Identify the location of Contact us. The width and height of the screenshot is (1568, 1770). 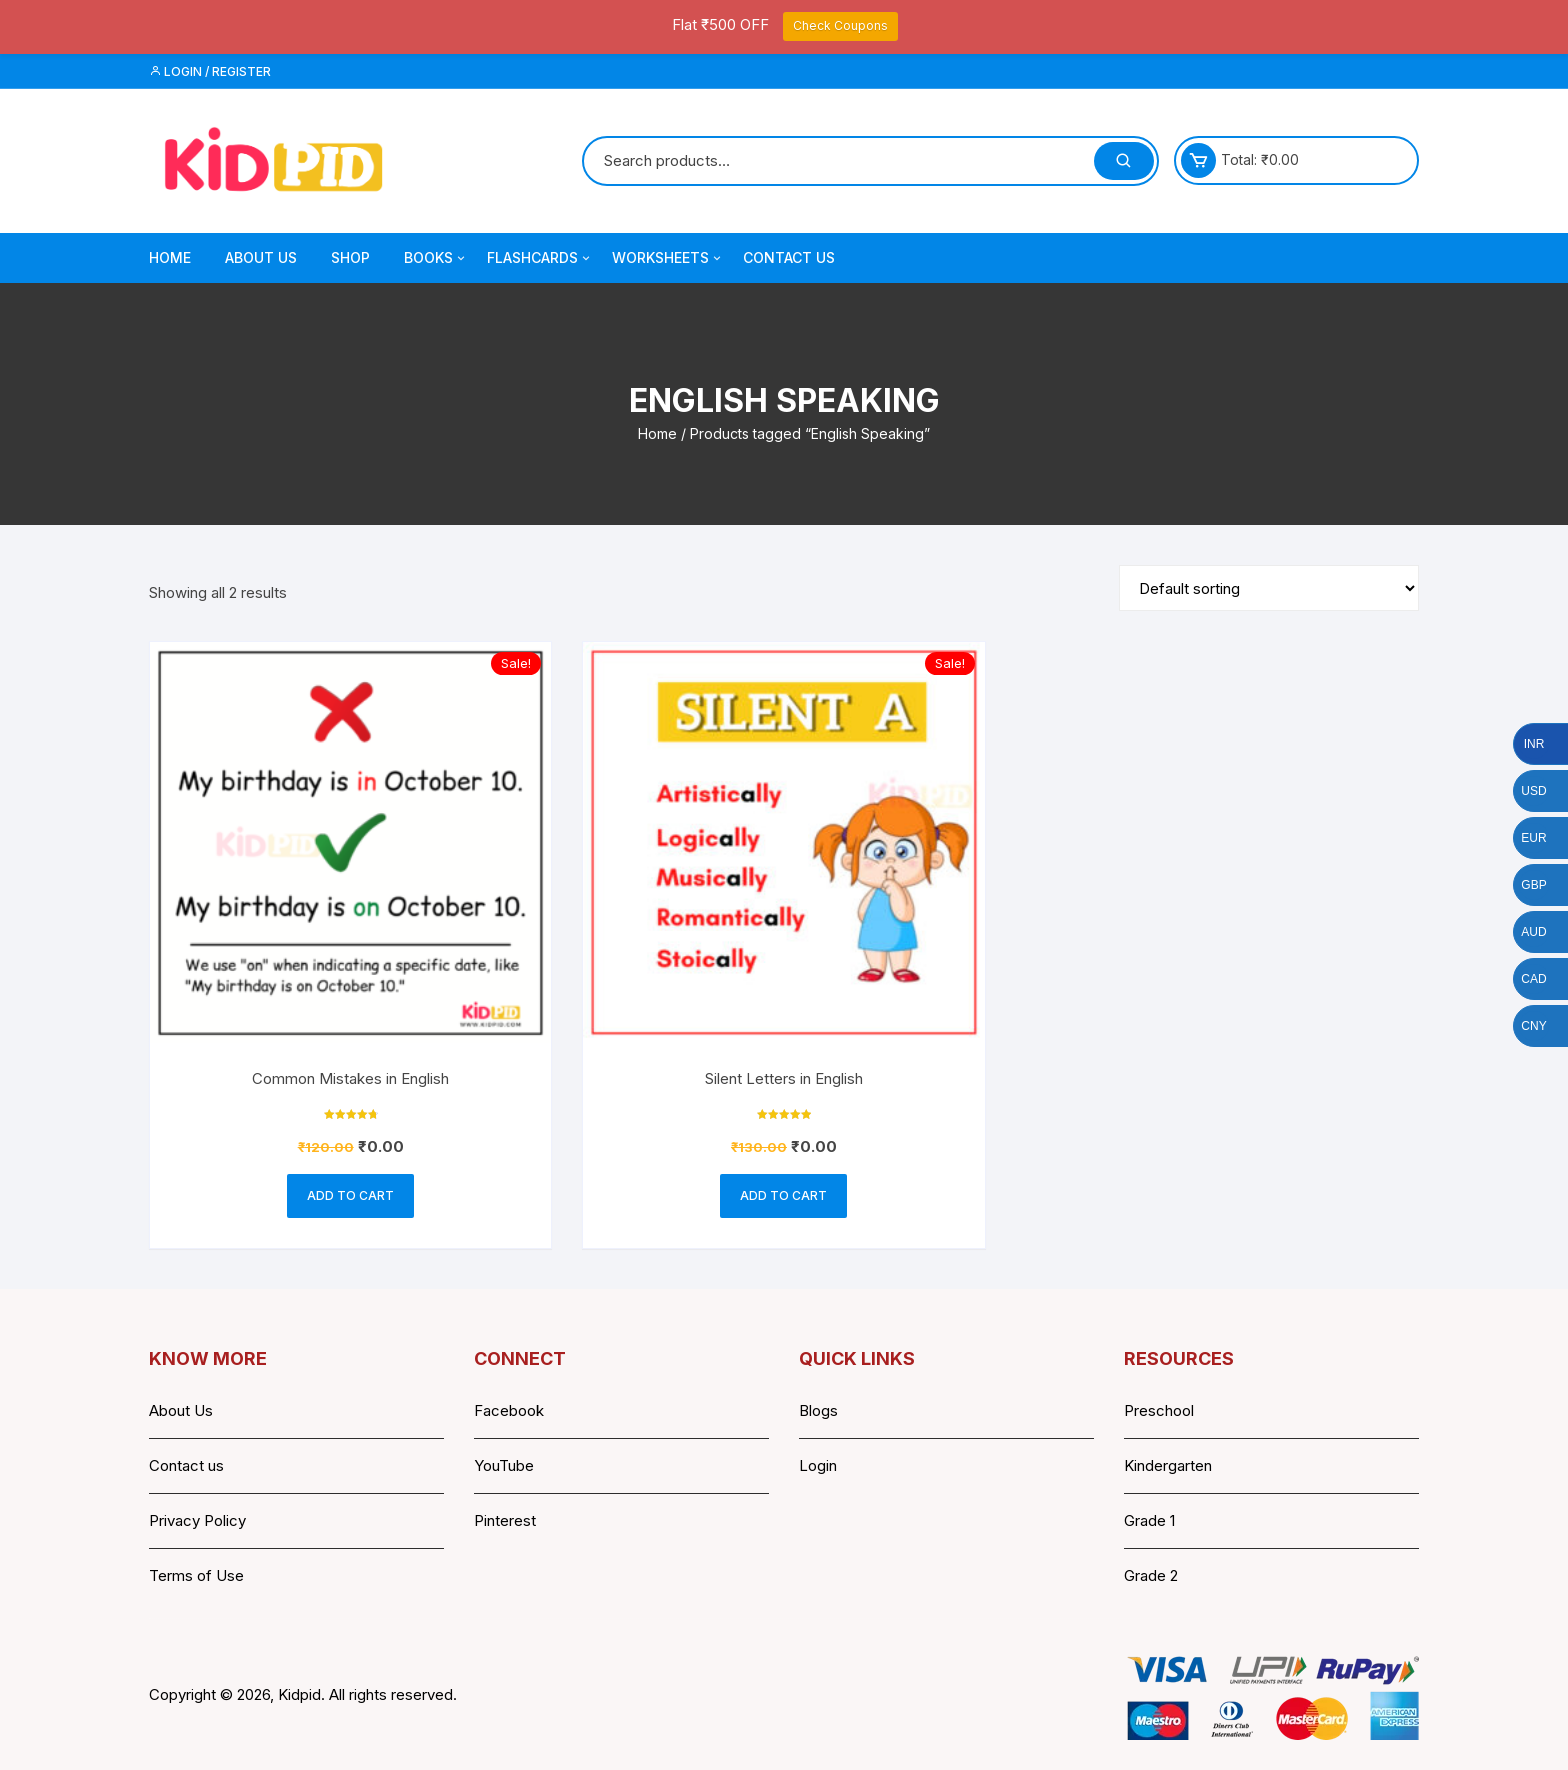
(186, 1465).